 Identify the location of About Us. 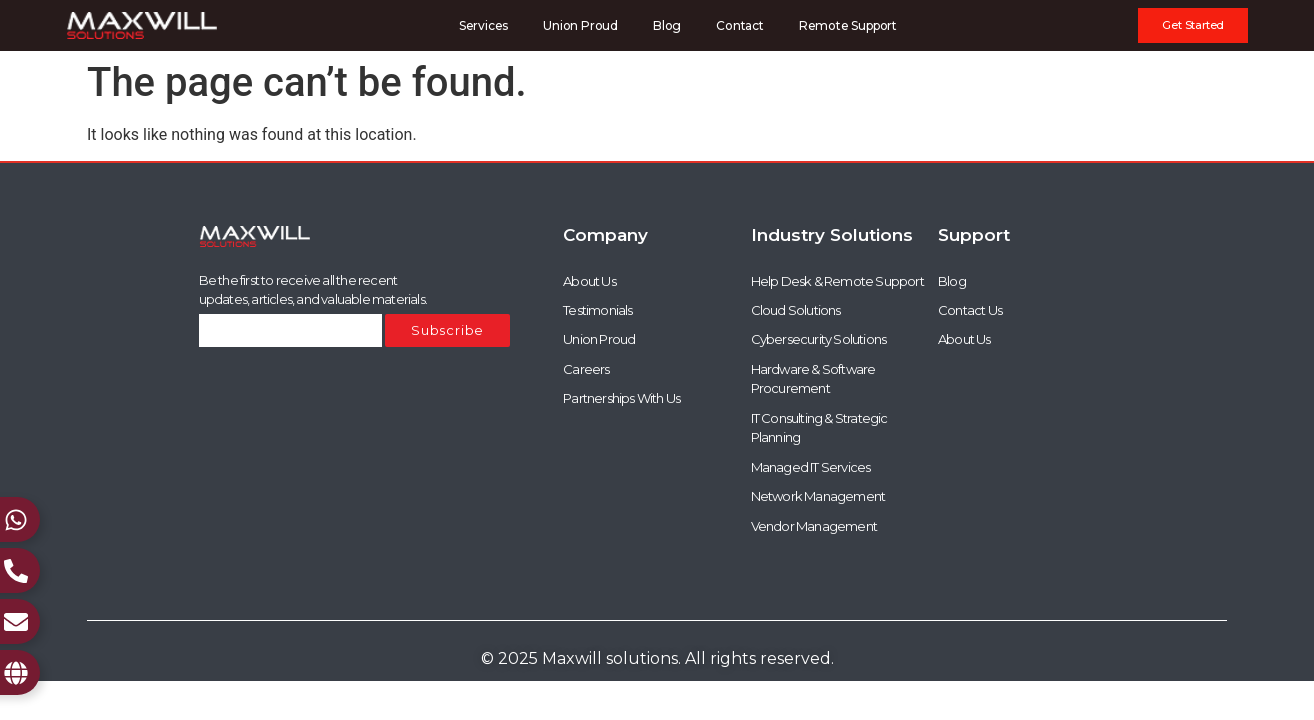
(589, 281).